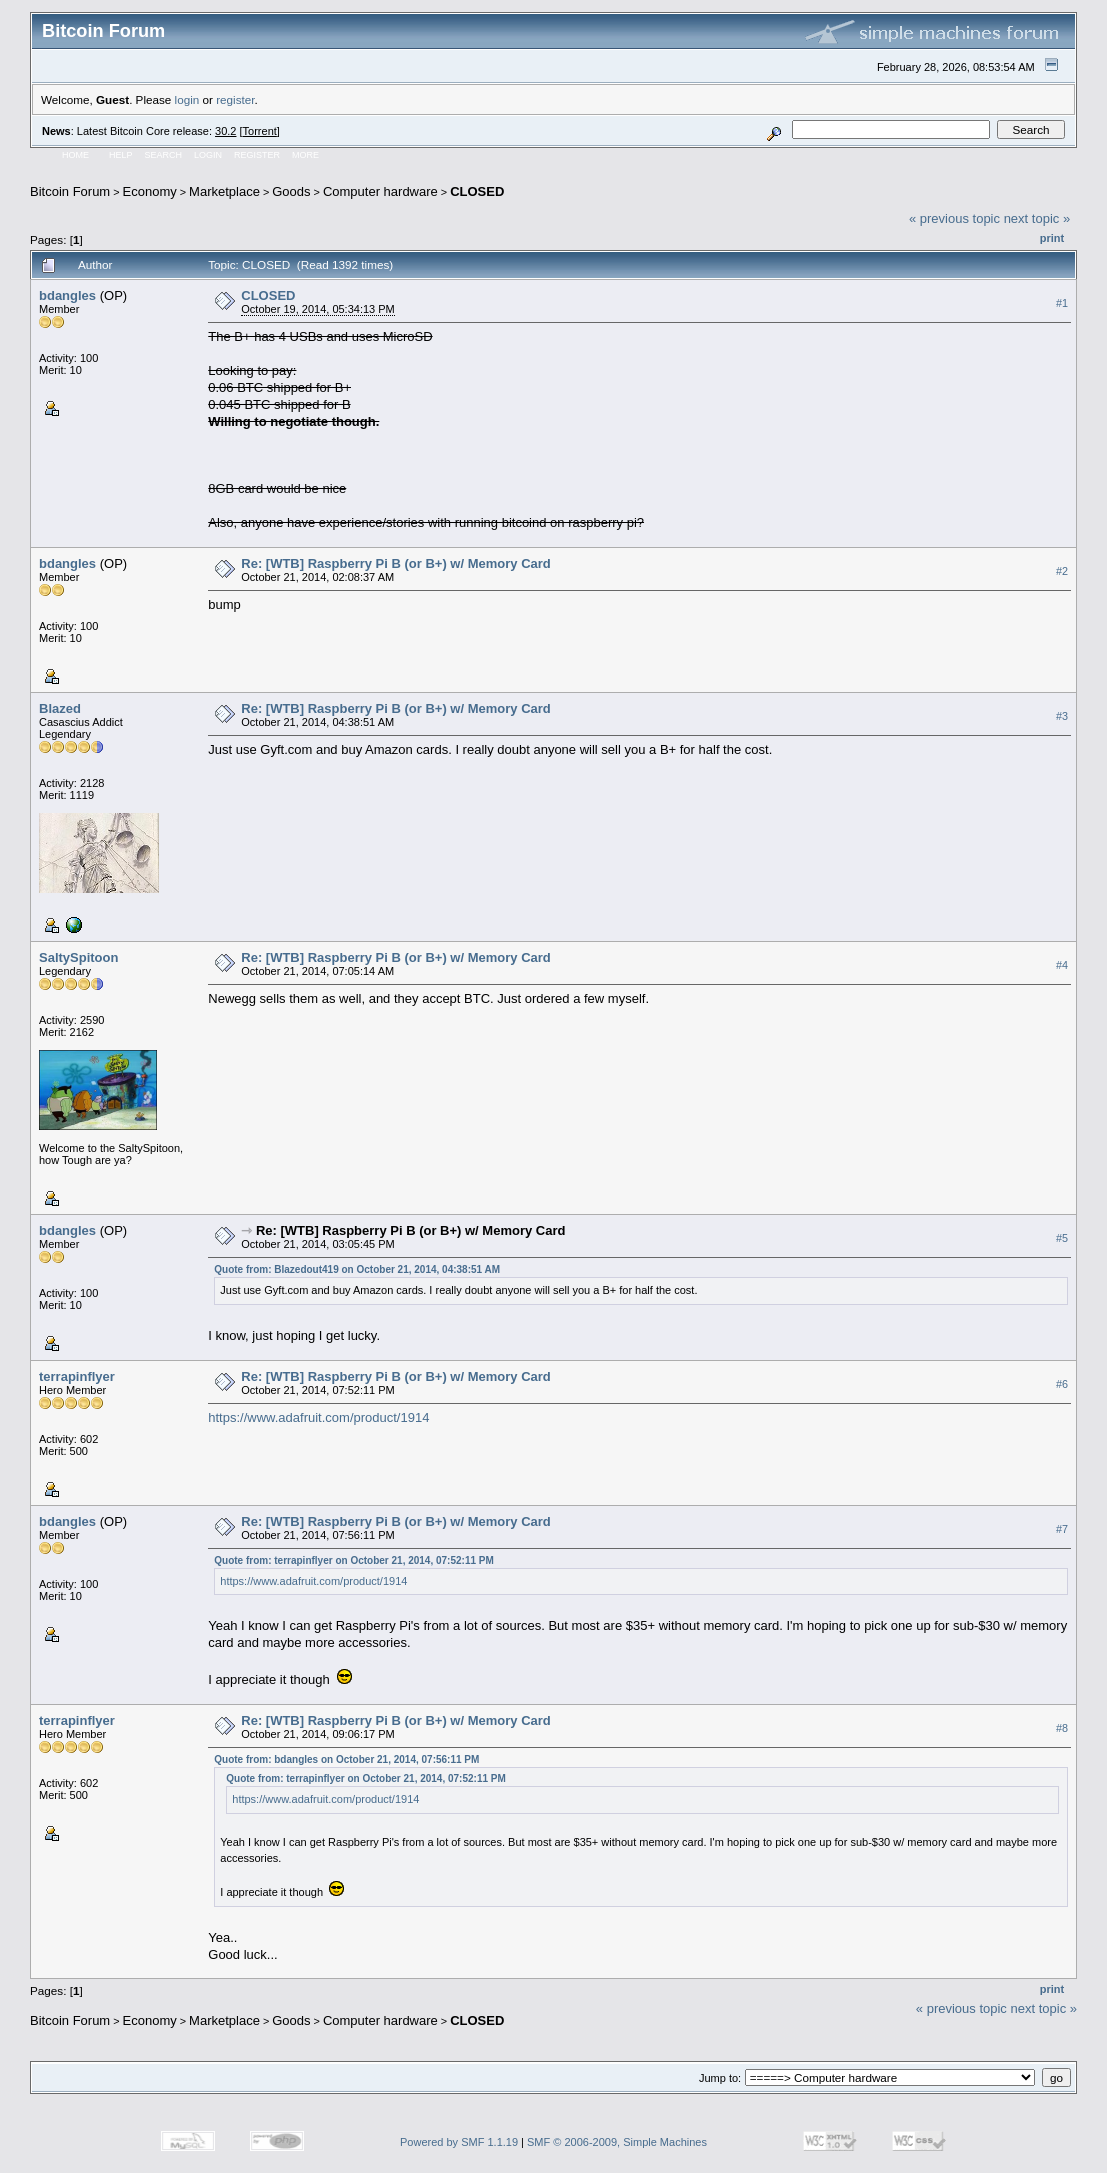 The height and width of the screenshot is (2173, 1107). What do you see at coordinates (1062, 1529) in the screenshot?
I see `#7` at bounding box center [1062, 1529].